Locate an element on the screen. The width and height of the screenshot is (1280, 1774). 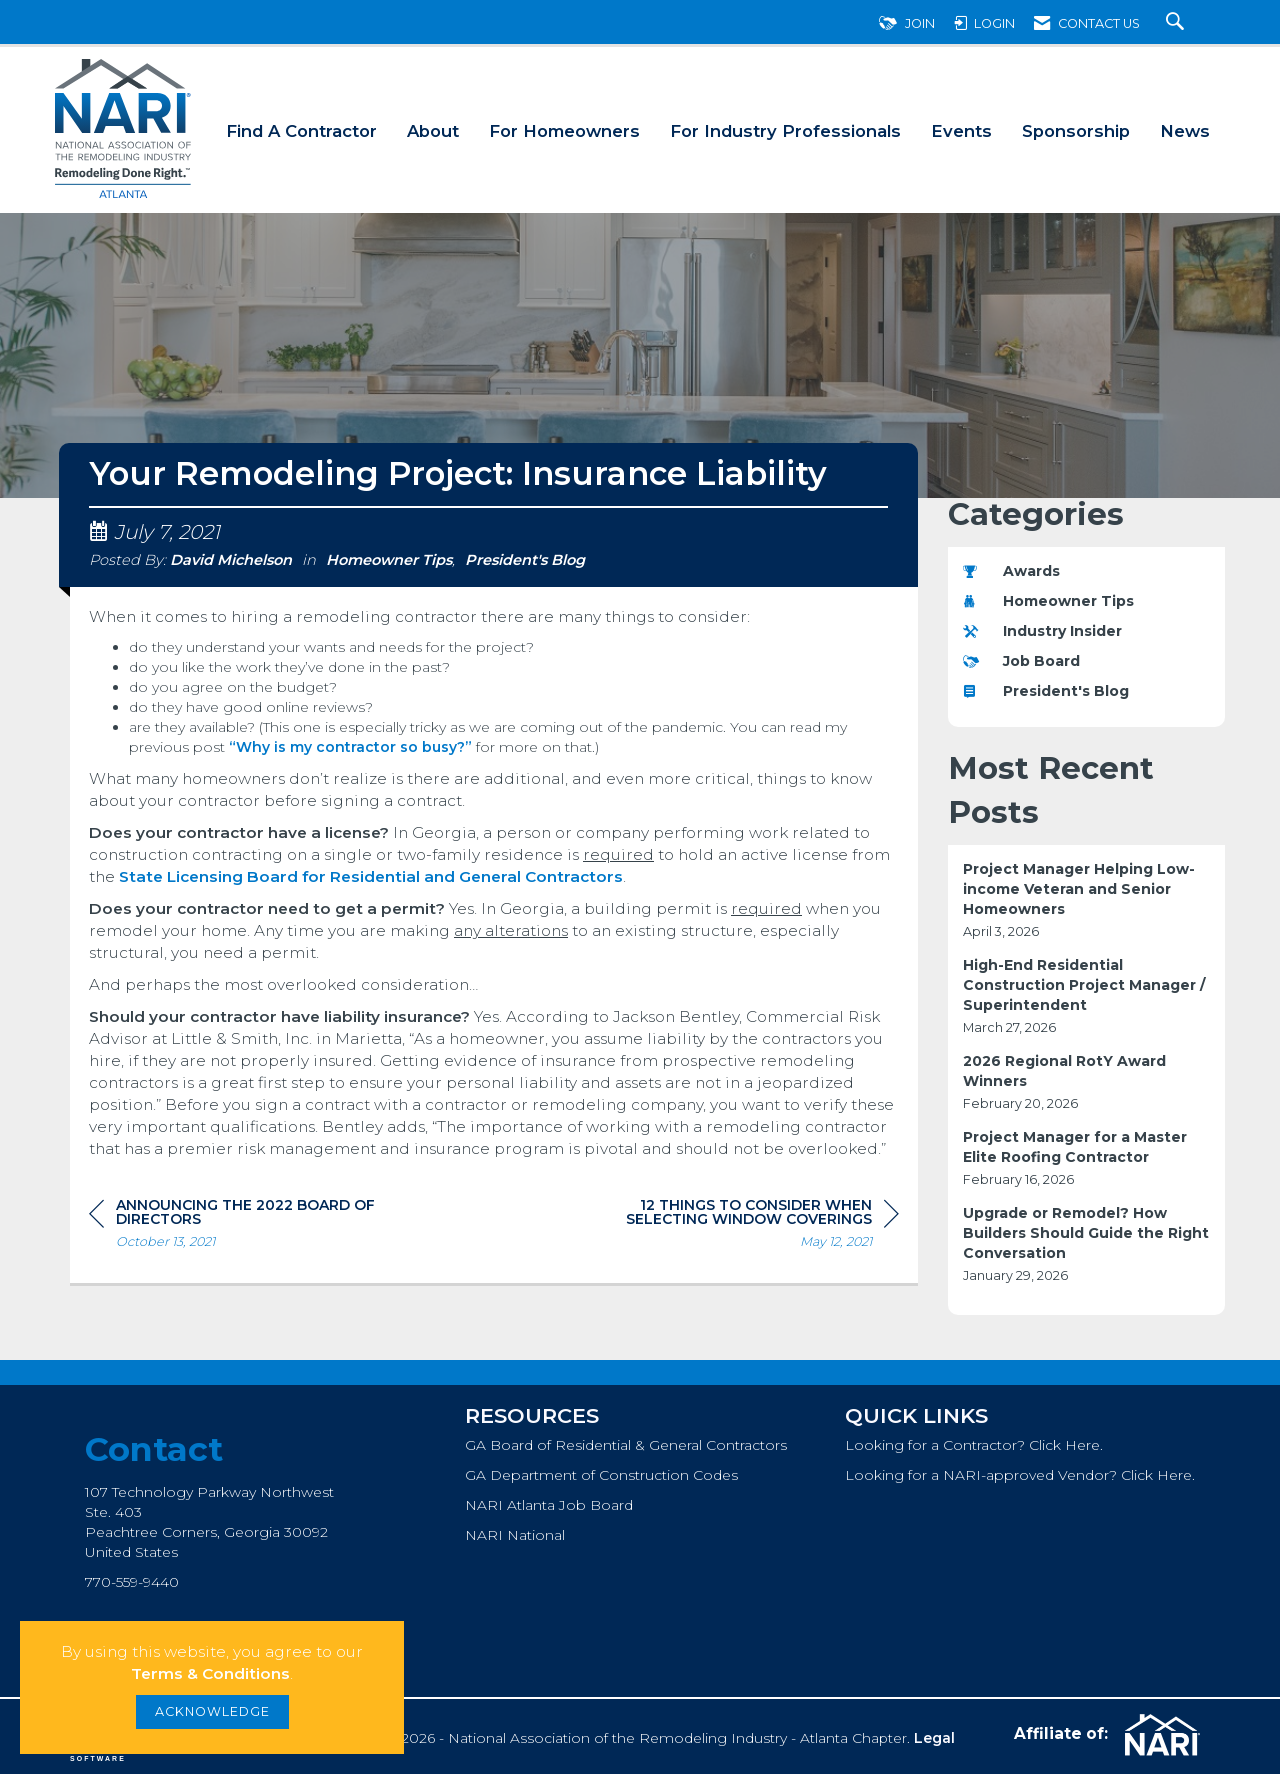
Find A Contractor is located at coordinates (301, 131).